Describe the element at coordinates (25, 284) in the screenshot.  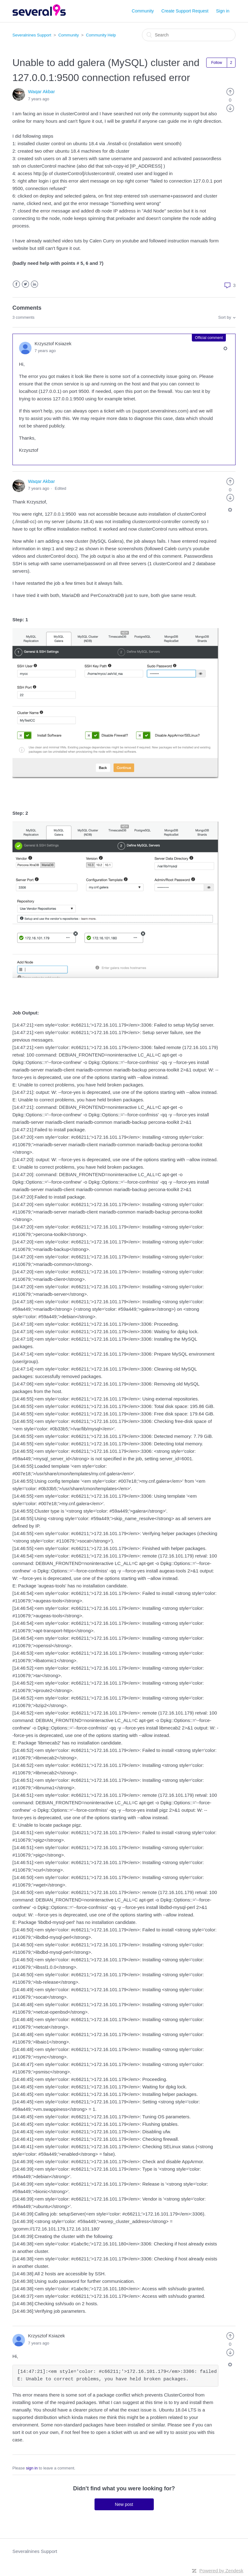
I see `Twitter` at that location.